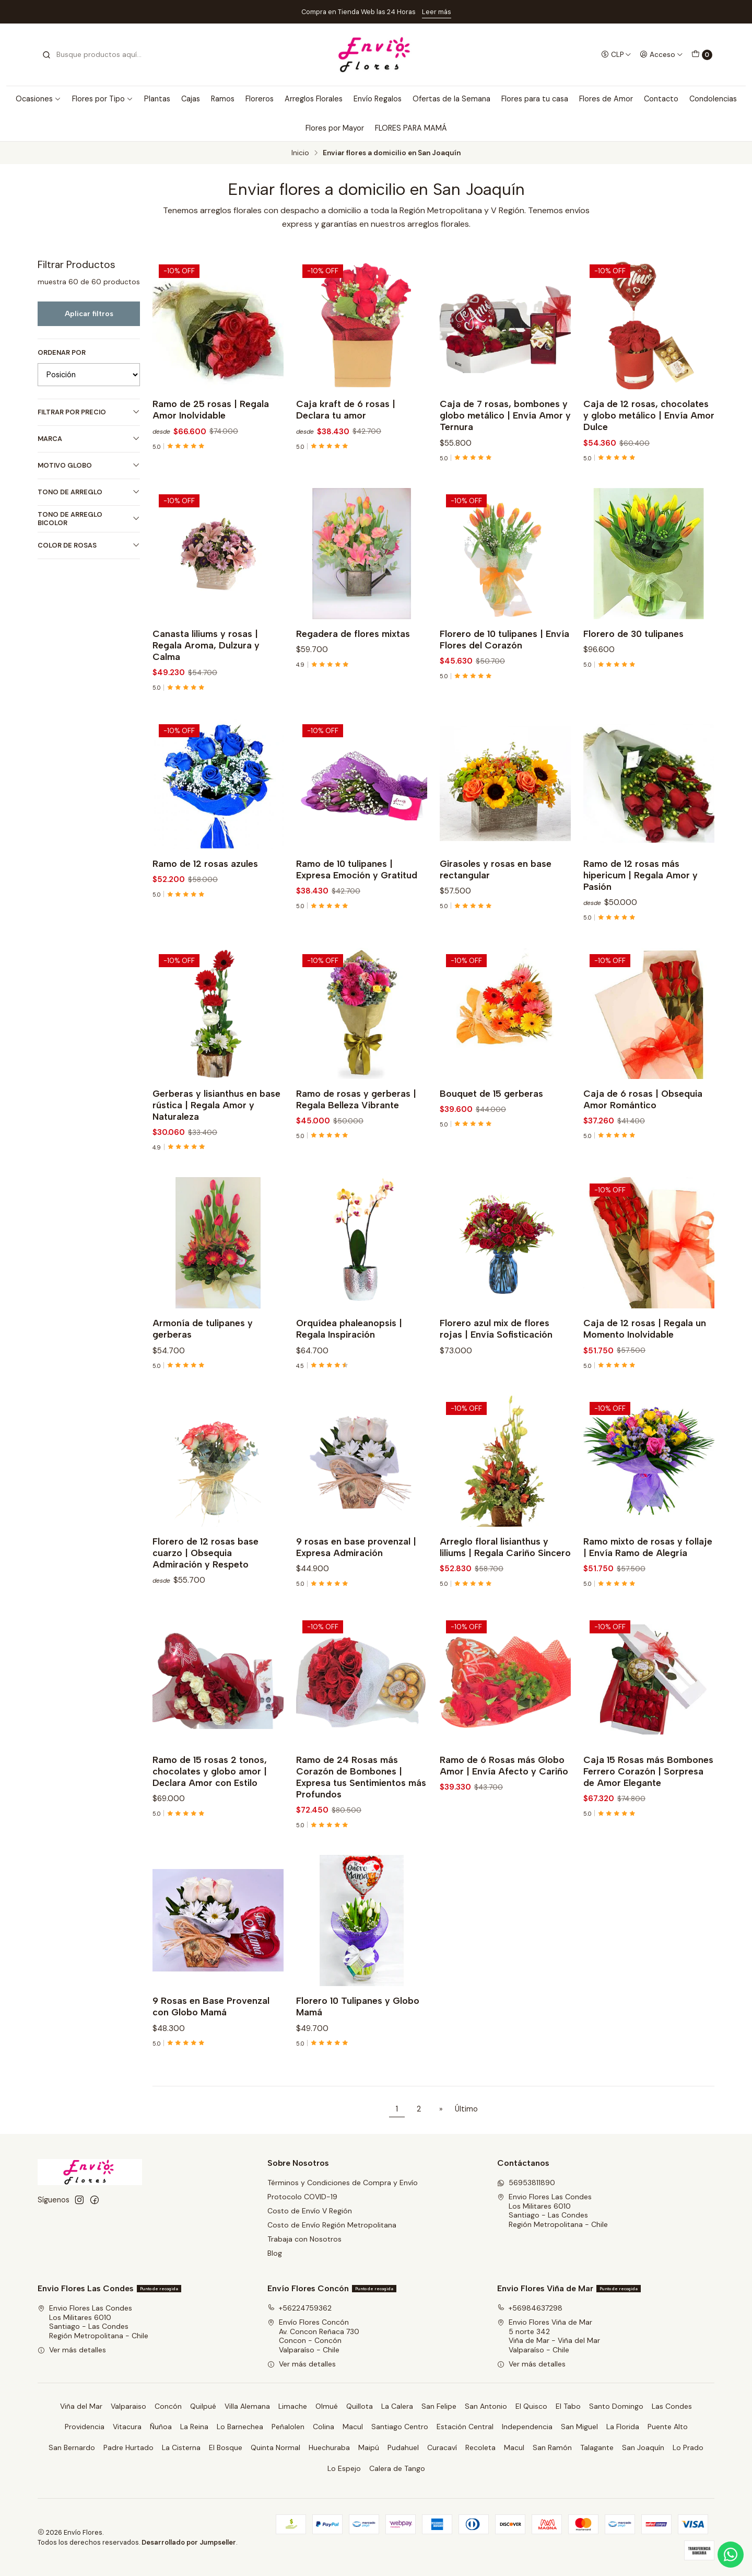  I want to click on Flores de Amor, so click(606, 98).